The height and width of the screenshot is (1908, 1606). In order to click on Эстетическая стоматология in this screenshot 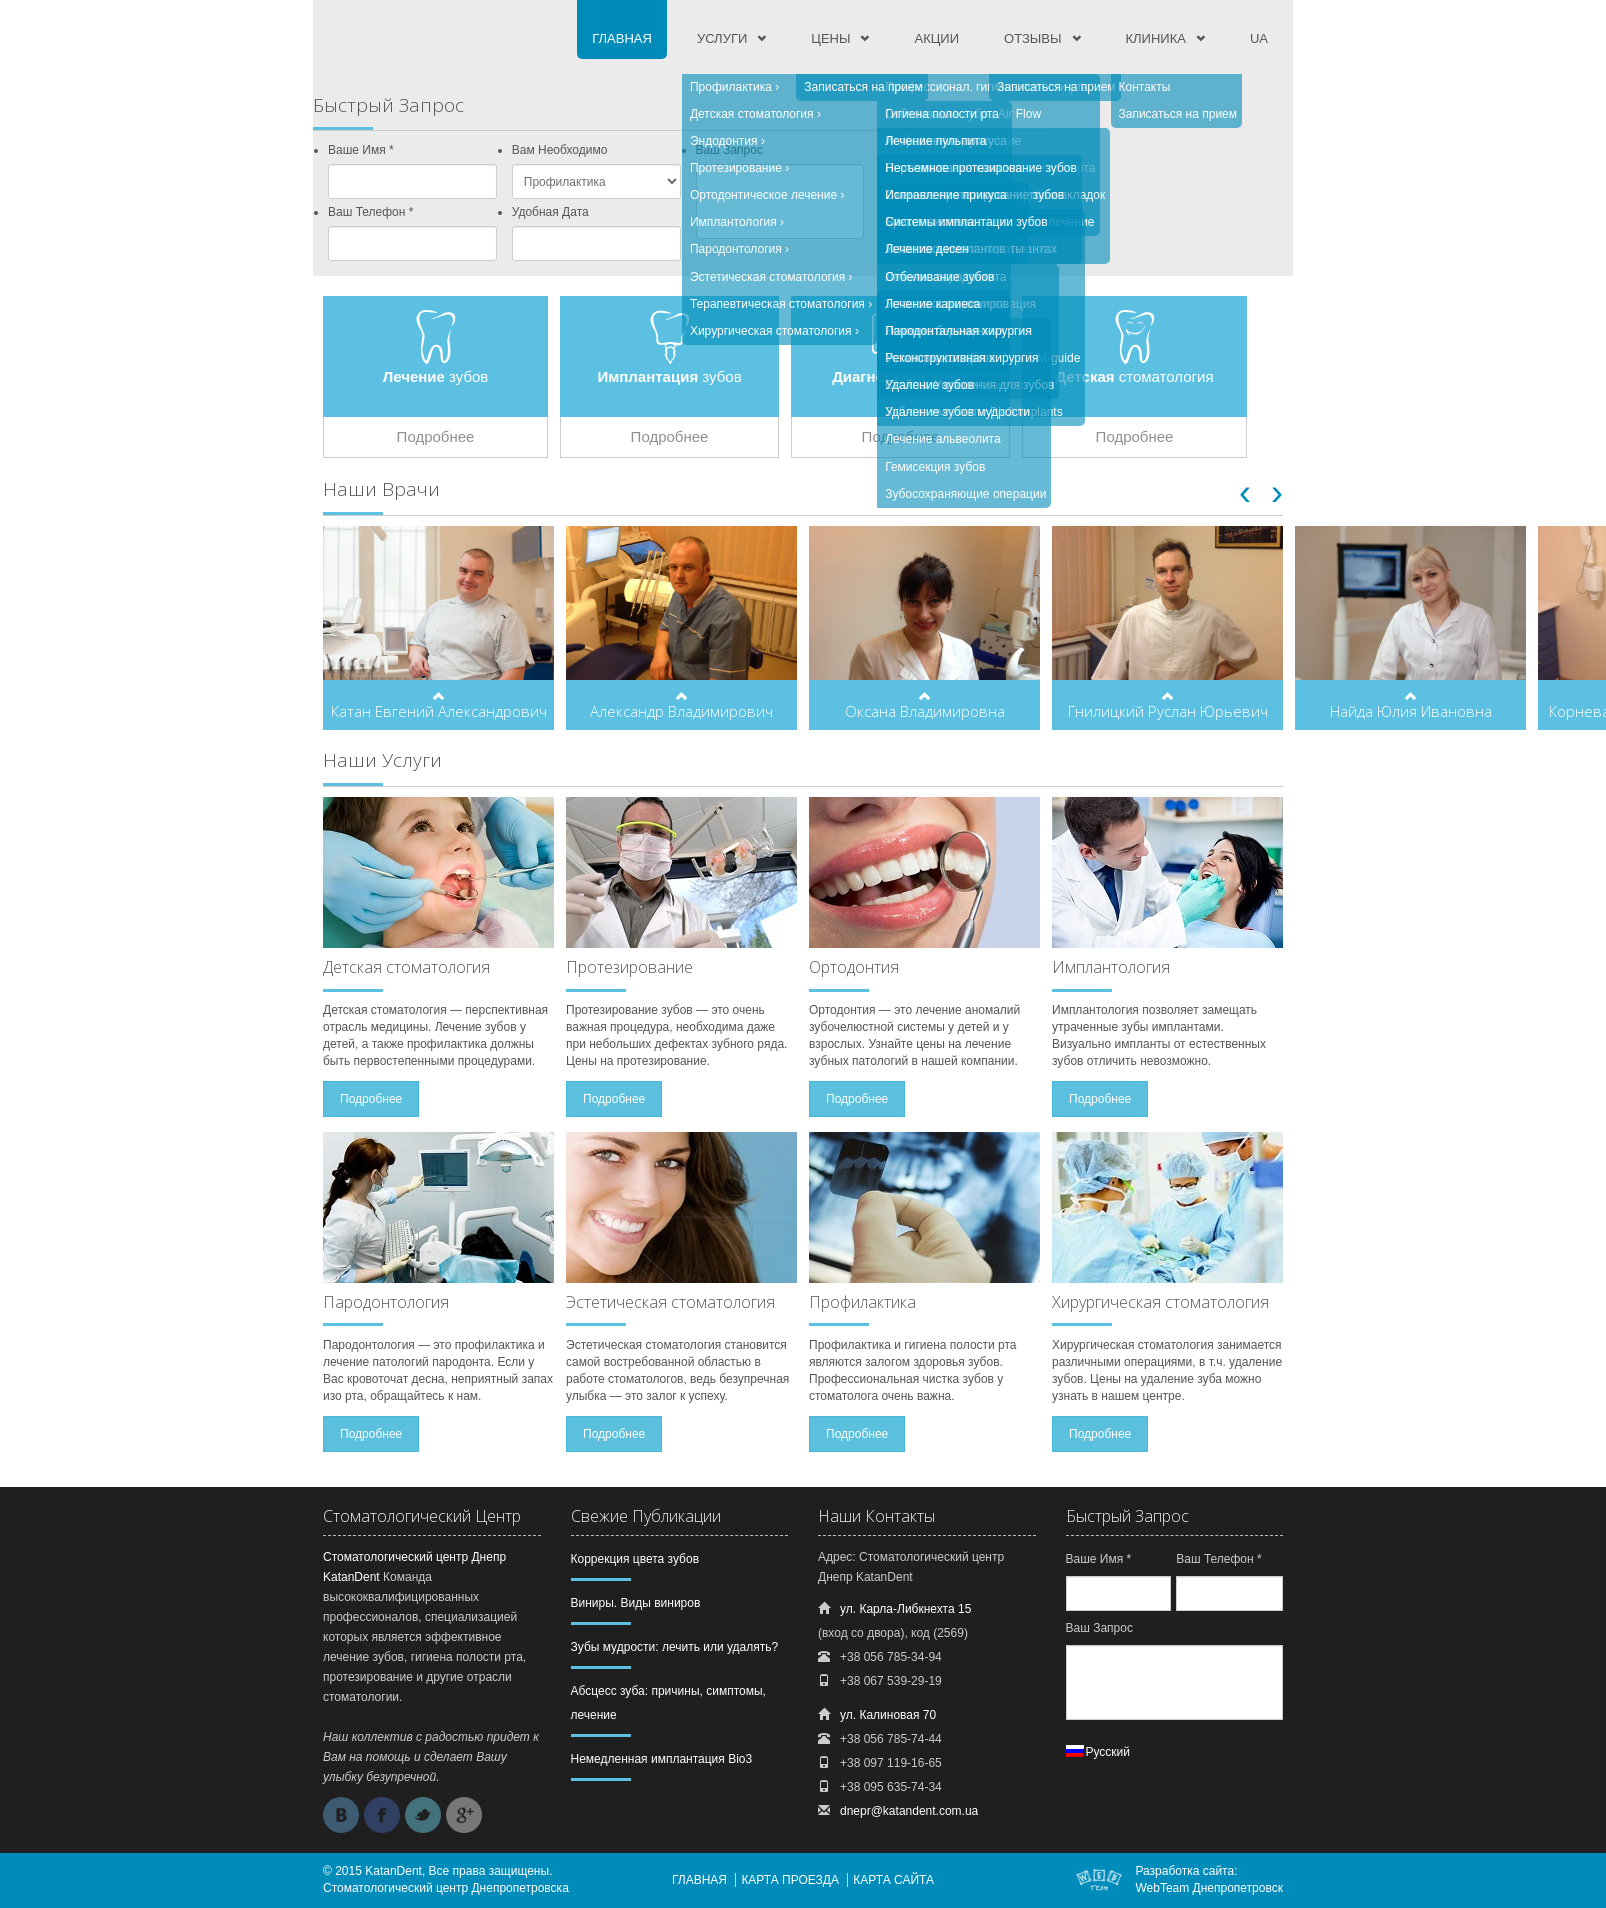, I will do `click(767, 277)`.